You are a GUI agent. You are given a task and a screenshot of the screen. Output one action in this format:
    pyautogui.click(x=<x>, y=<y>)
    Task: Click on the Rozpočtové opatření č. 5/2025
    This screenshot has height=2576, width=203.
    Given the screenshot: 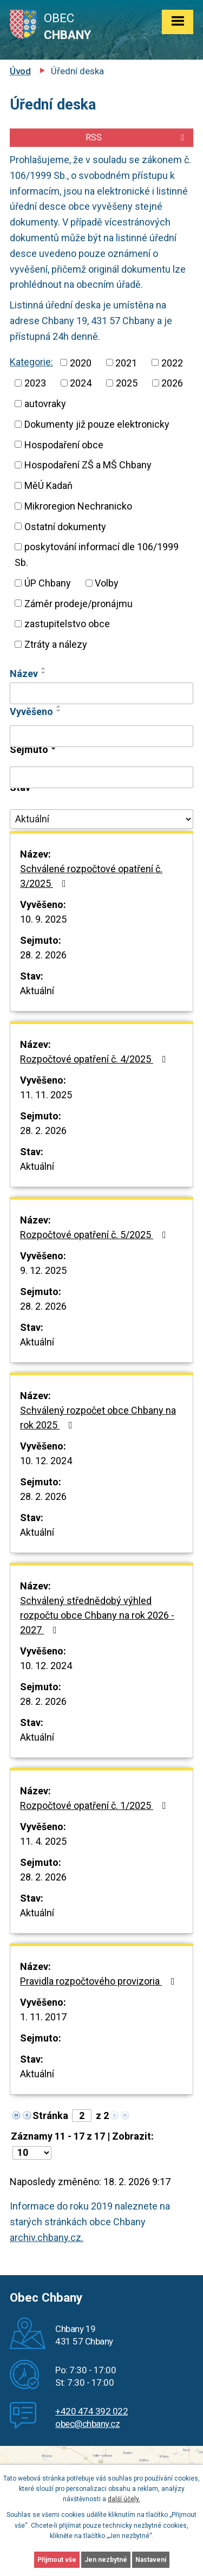 What is the action you would take?
    pyautogui.click(x=96, y=1226)
    